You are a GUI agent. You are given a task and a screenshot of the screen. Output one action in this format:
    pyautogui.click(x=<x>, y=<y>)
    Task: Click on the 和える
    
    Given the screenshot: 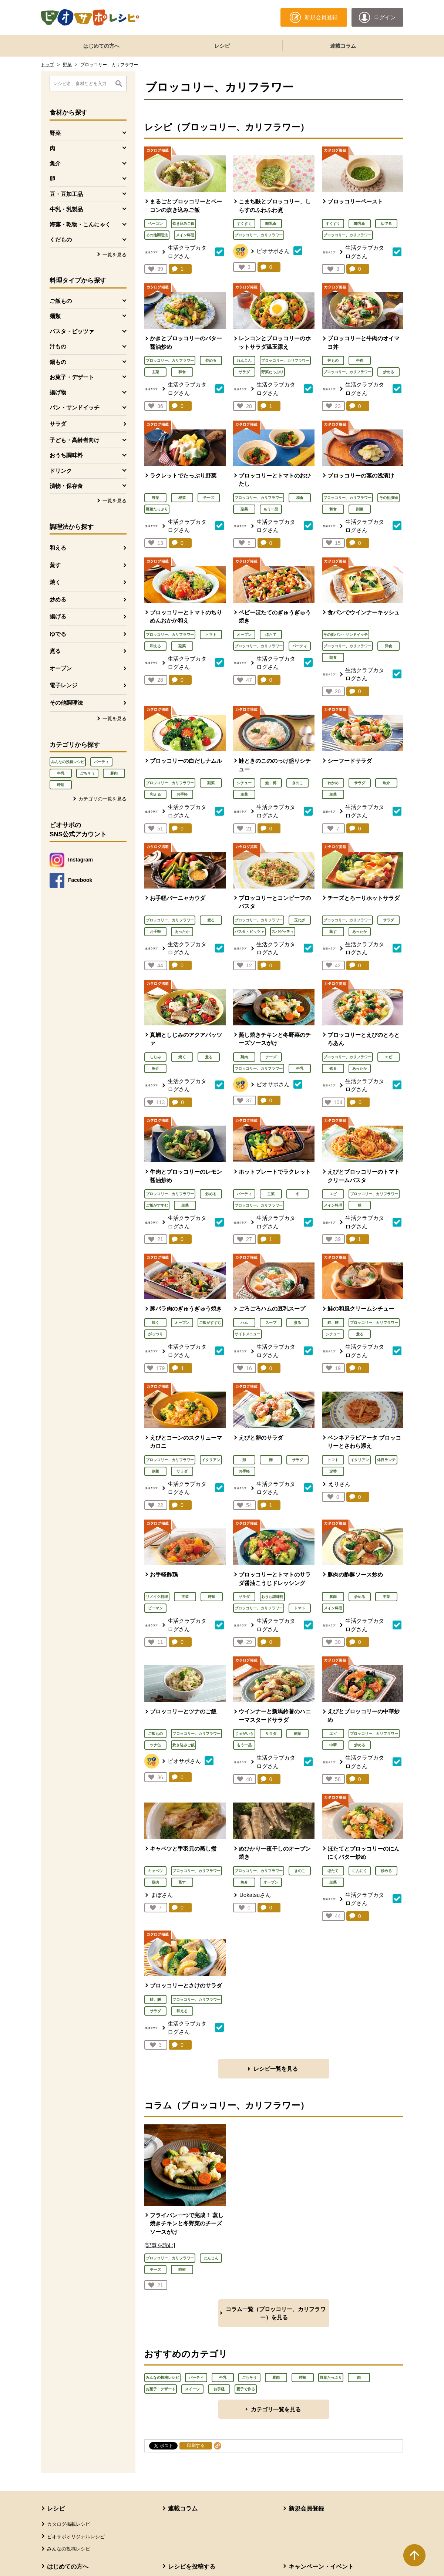 What is the action you would take?
    pyautogui.click(x=58, y=547)
    